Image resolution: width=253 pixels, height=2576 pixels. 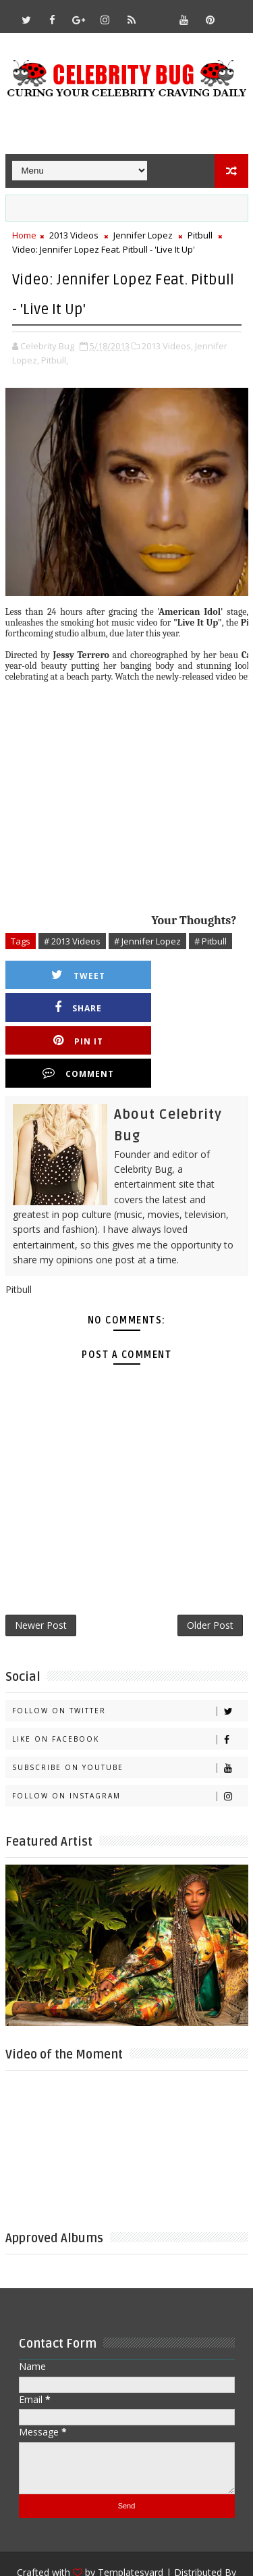 What do you see at coordinates (143, 235) in the screenshot?
I see `Jennifer Lopez` at bounding box center [143, 235].